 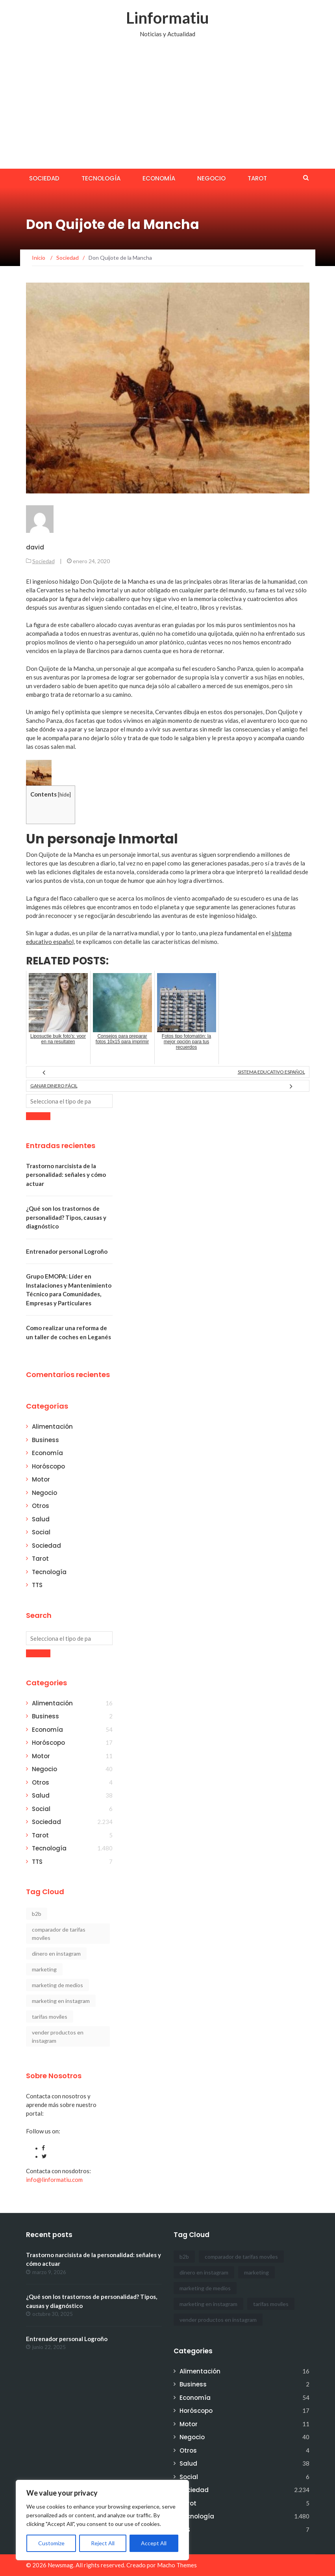 What do you see at coordinates (257, 178) in the screenshot?
I see `Tarot` at bounding box center [257, 178].